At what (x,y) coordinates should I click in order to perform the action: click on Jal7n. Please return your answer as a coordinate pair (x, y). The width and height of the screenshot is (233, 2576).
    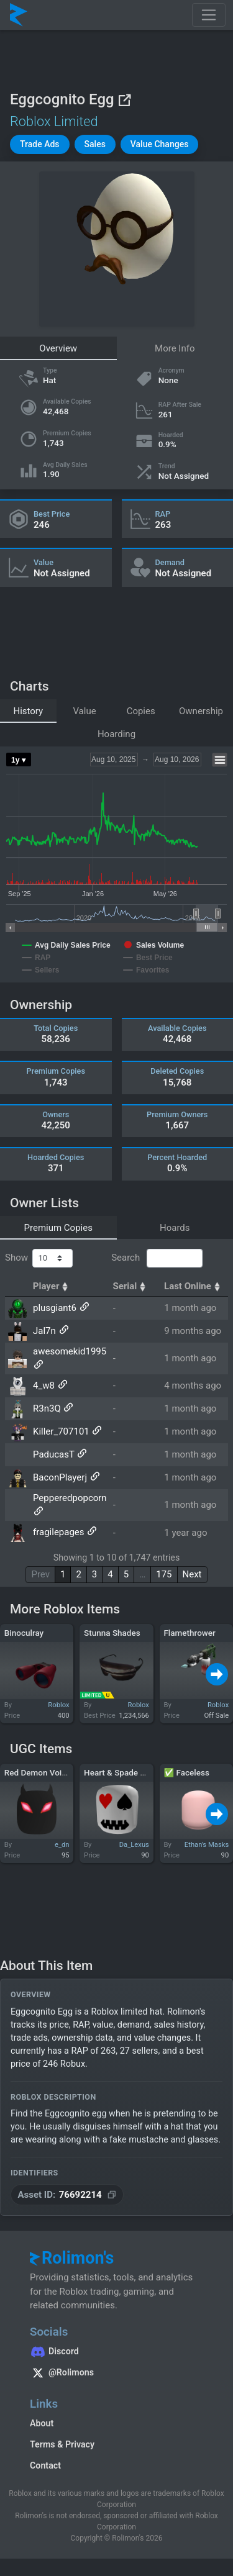
    Looking at the image, I should click on (44, 1330).